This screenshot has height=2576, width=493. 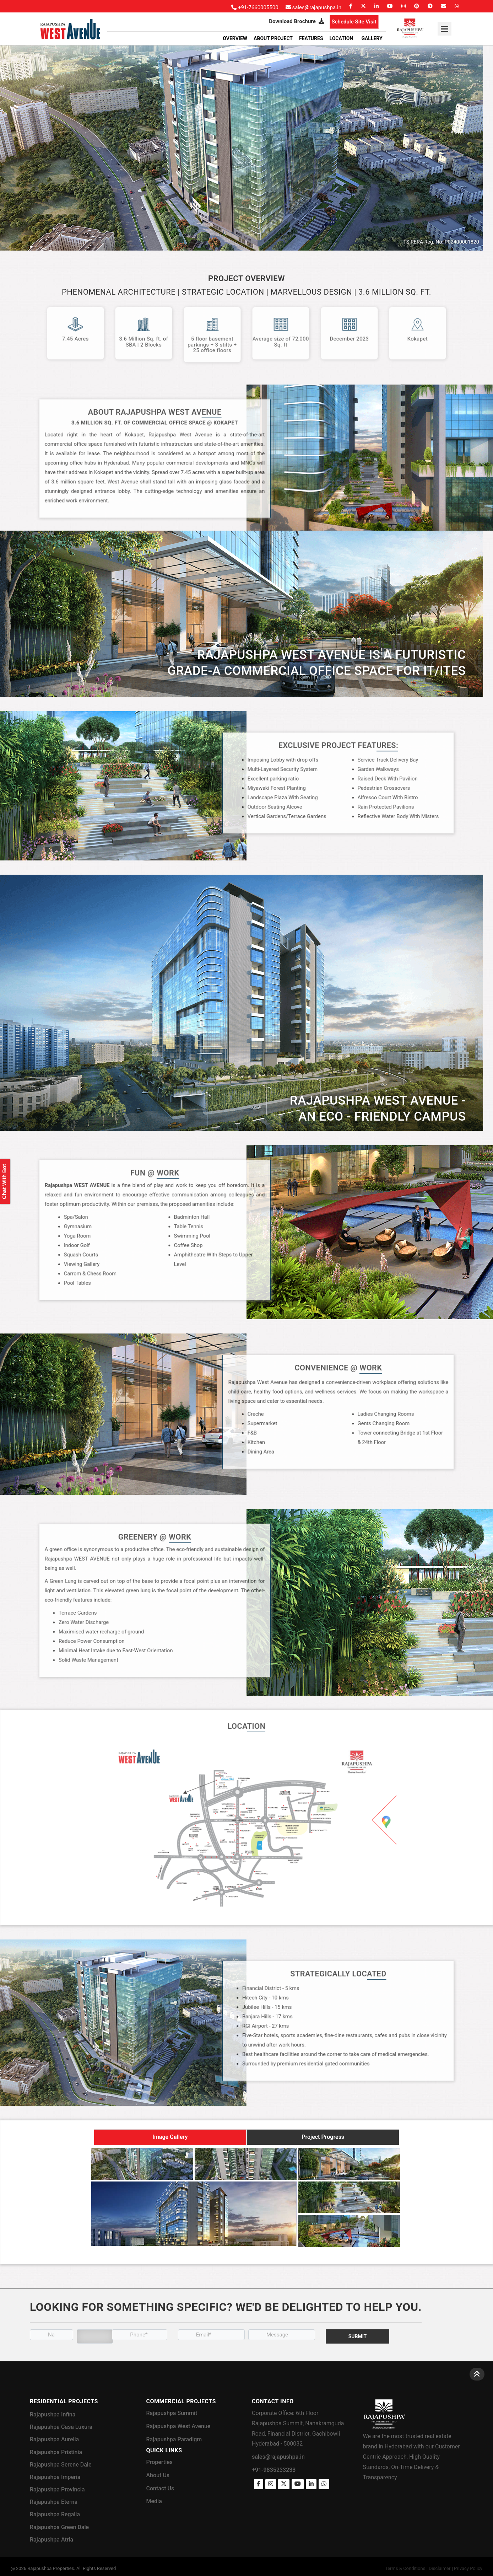 I want to click on About Us, so click(x=158, y=2475).